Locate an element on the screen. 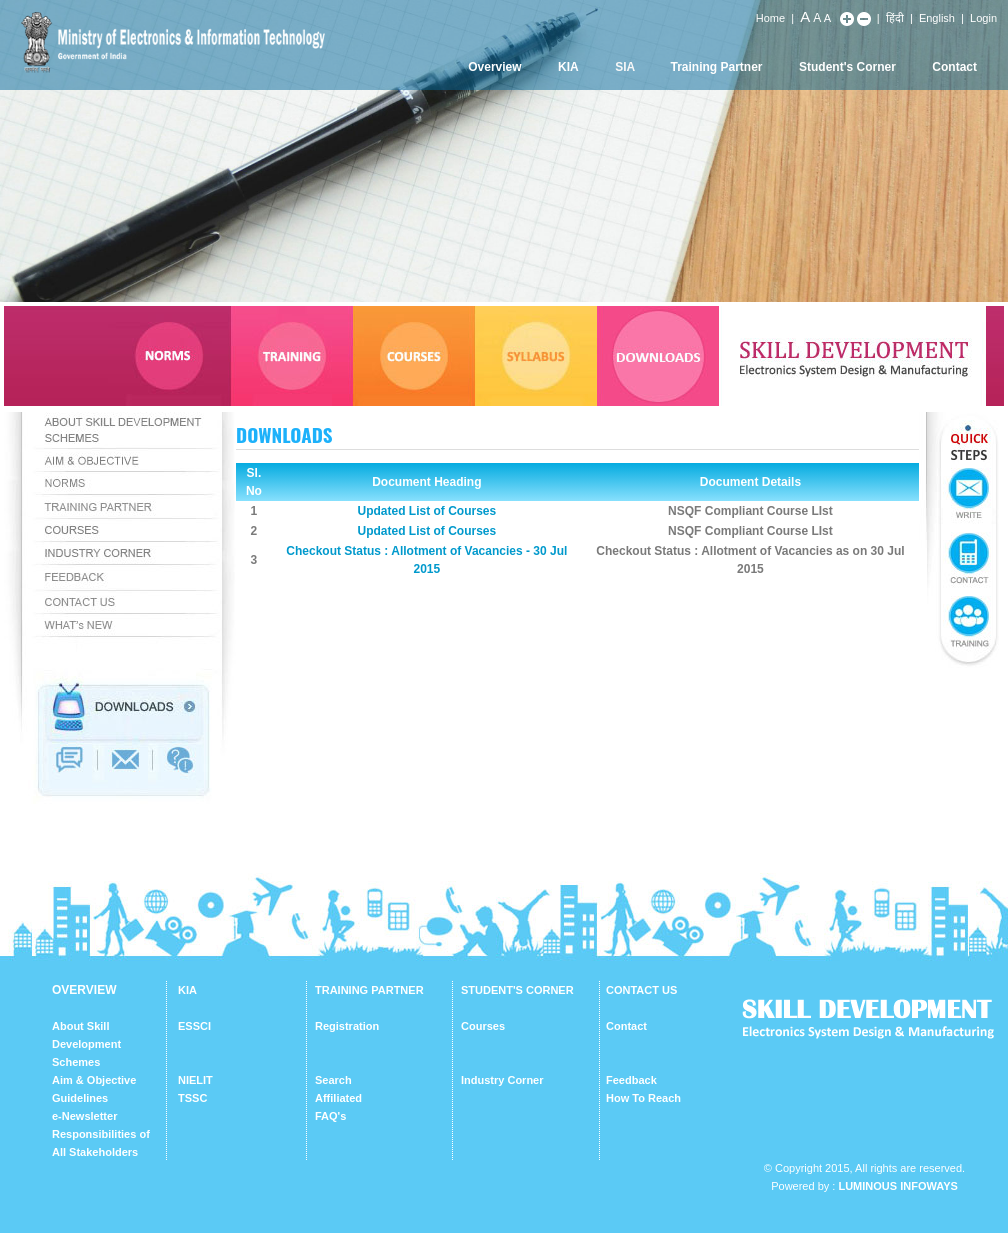  Search is located at coordinates (333, 1080).